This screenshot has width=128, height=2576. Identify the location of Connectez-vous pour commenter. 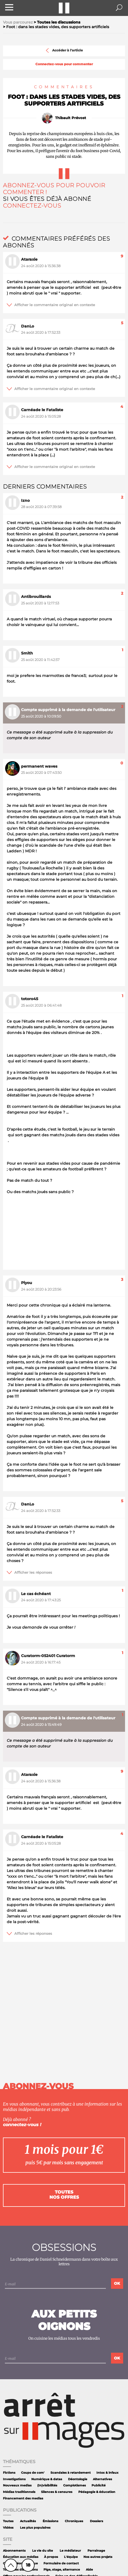
(64, 64).